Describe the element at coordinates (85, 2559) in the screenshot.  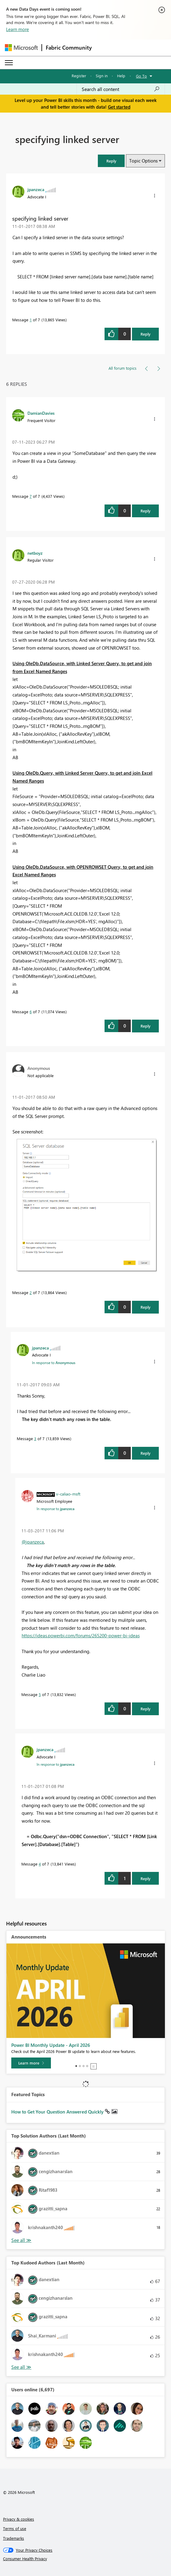
I see `[Consumer Health Privacy]` at that location.